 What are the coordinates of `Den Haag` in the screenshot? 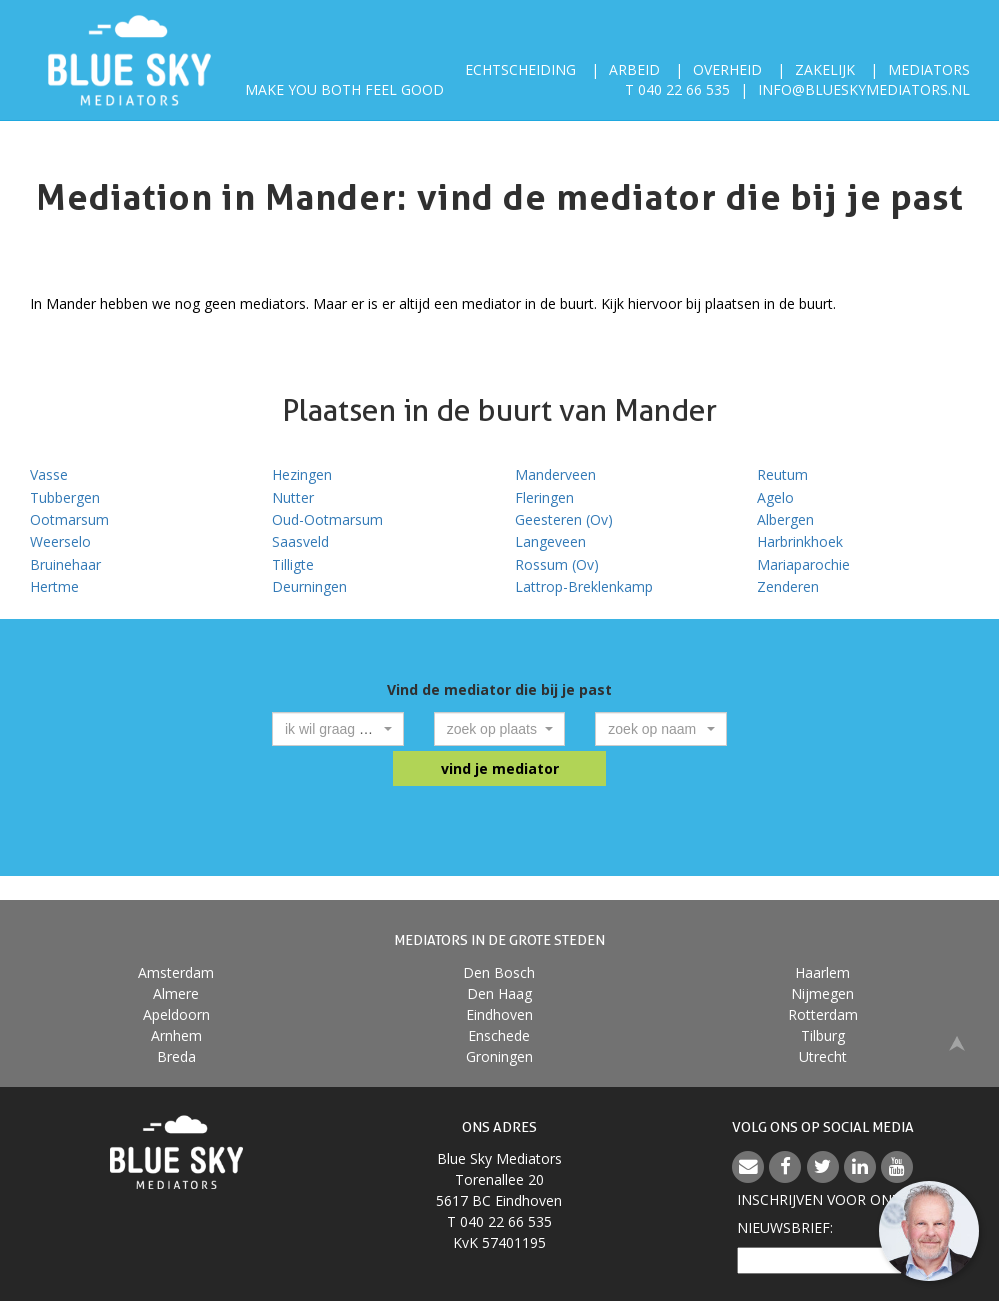 It's located at (499, 993).